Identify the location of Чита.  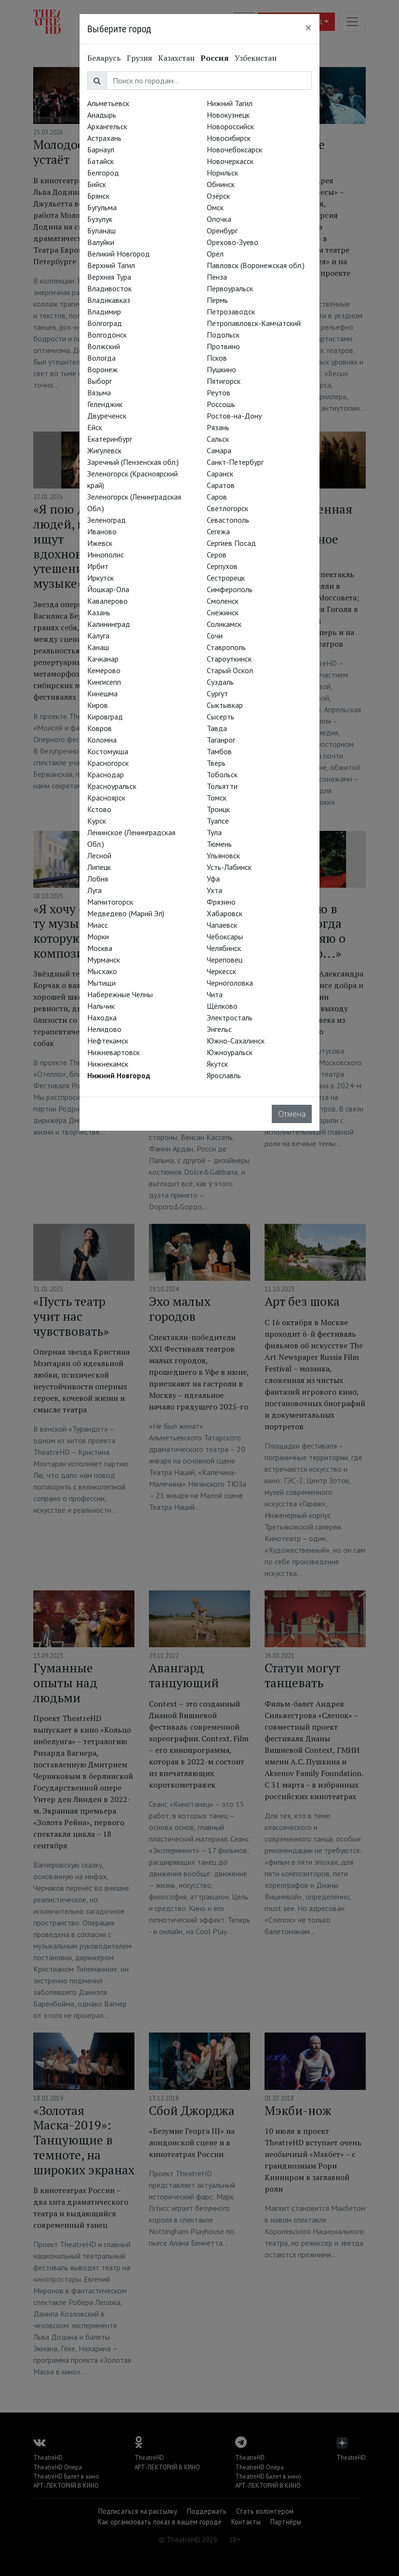
(215, 994).